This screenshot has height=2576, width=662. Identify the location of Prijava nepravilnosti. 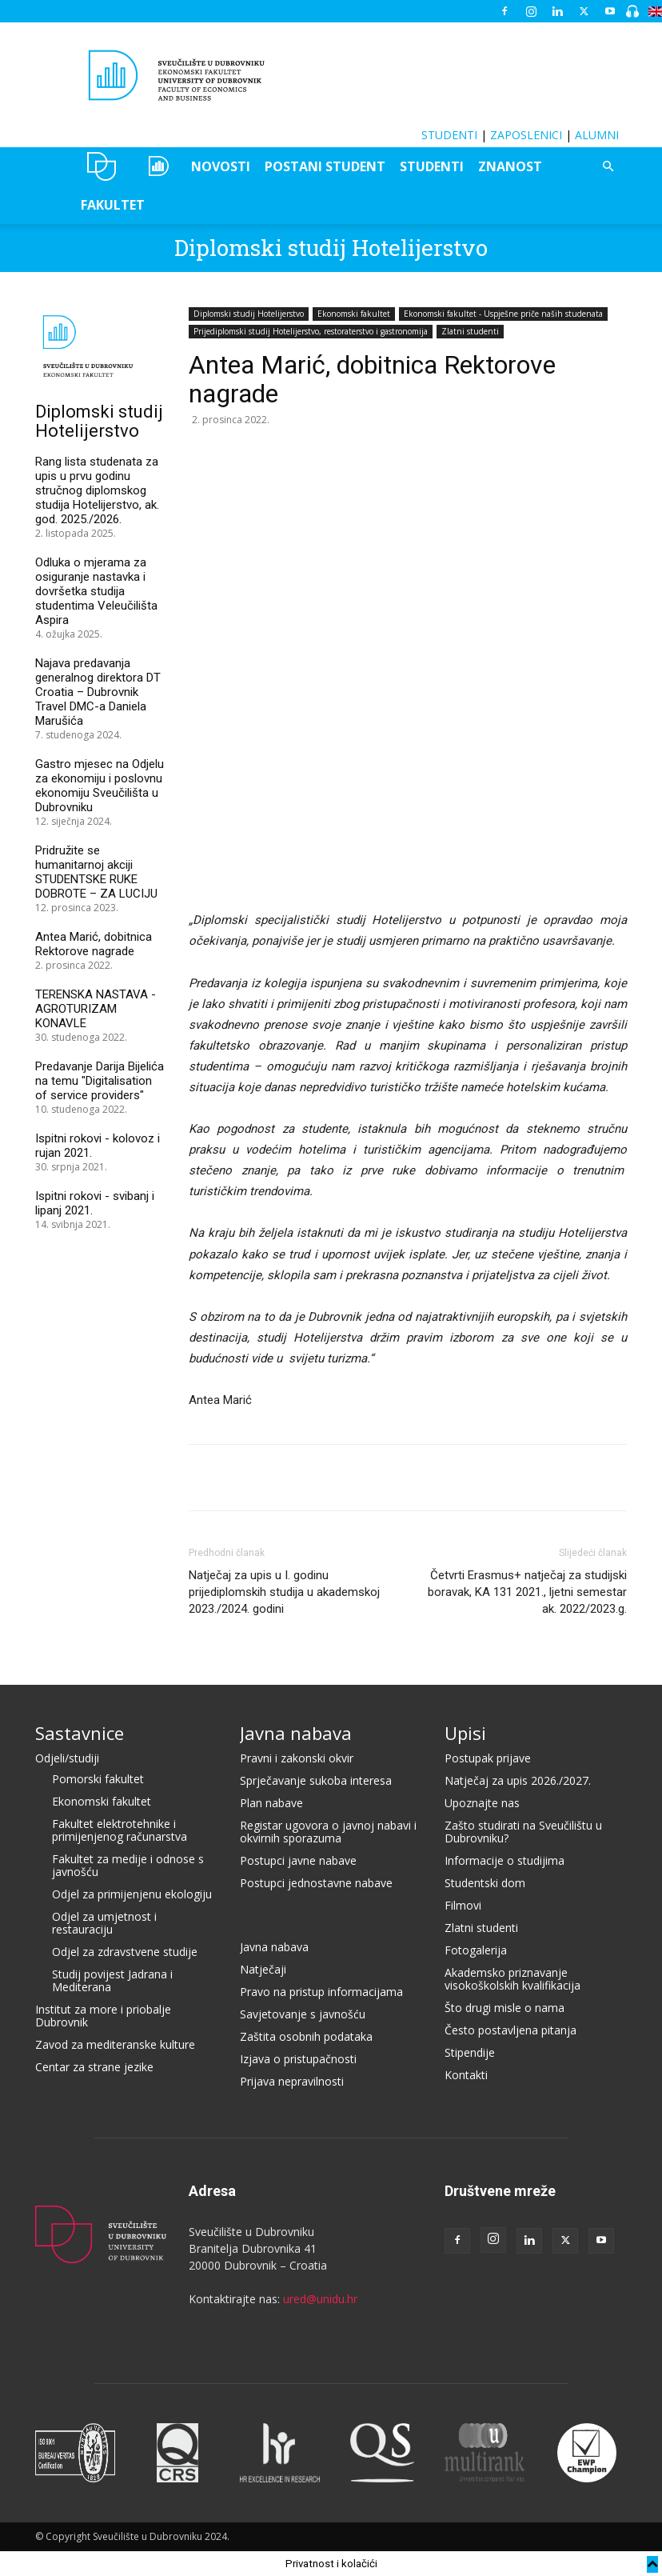
(292, 2081).